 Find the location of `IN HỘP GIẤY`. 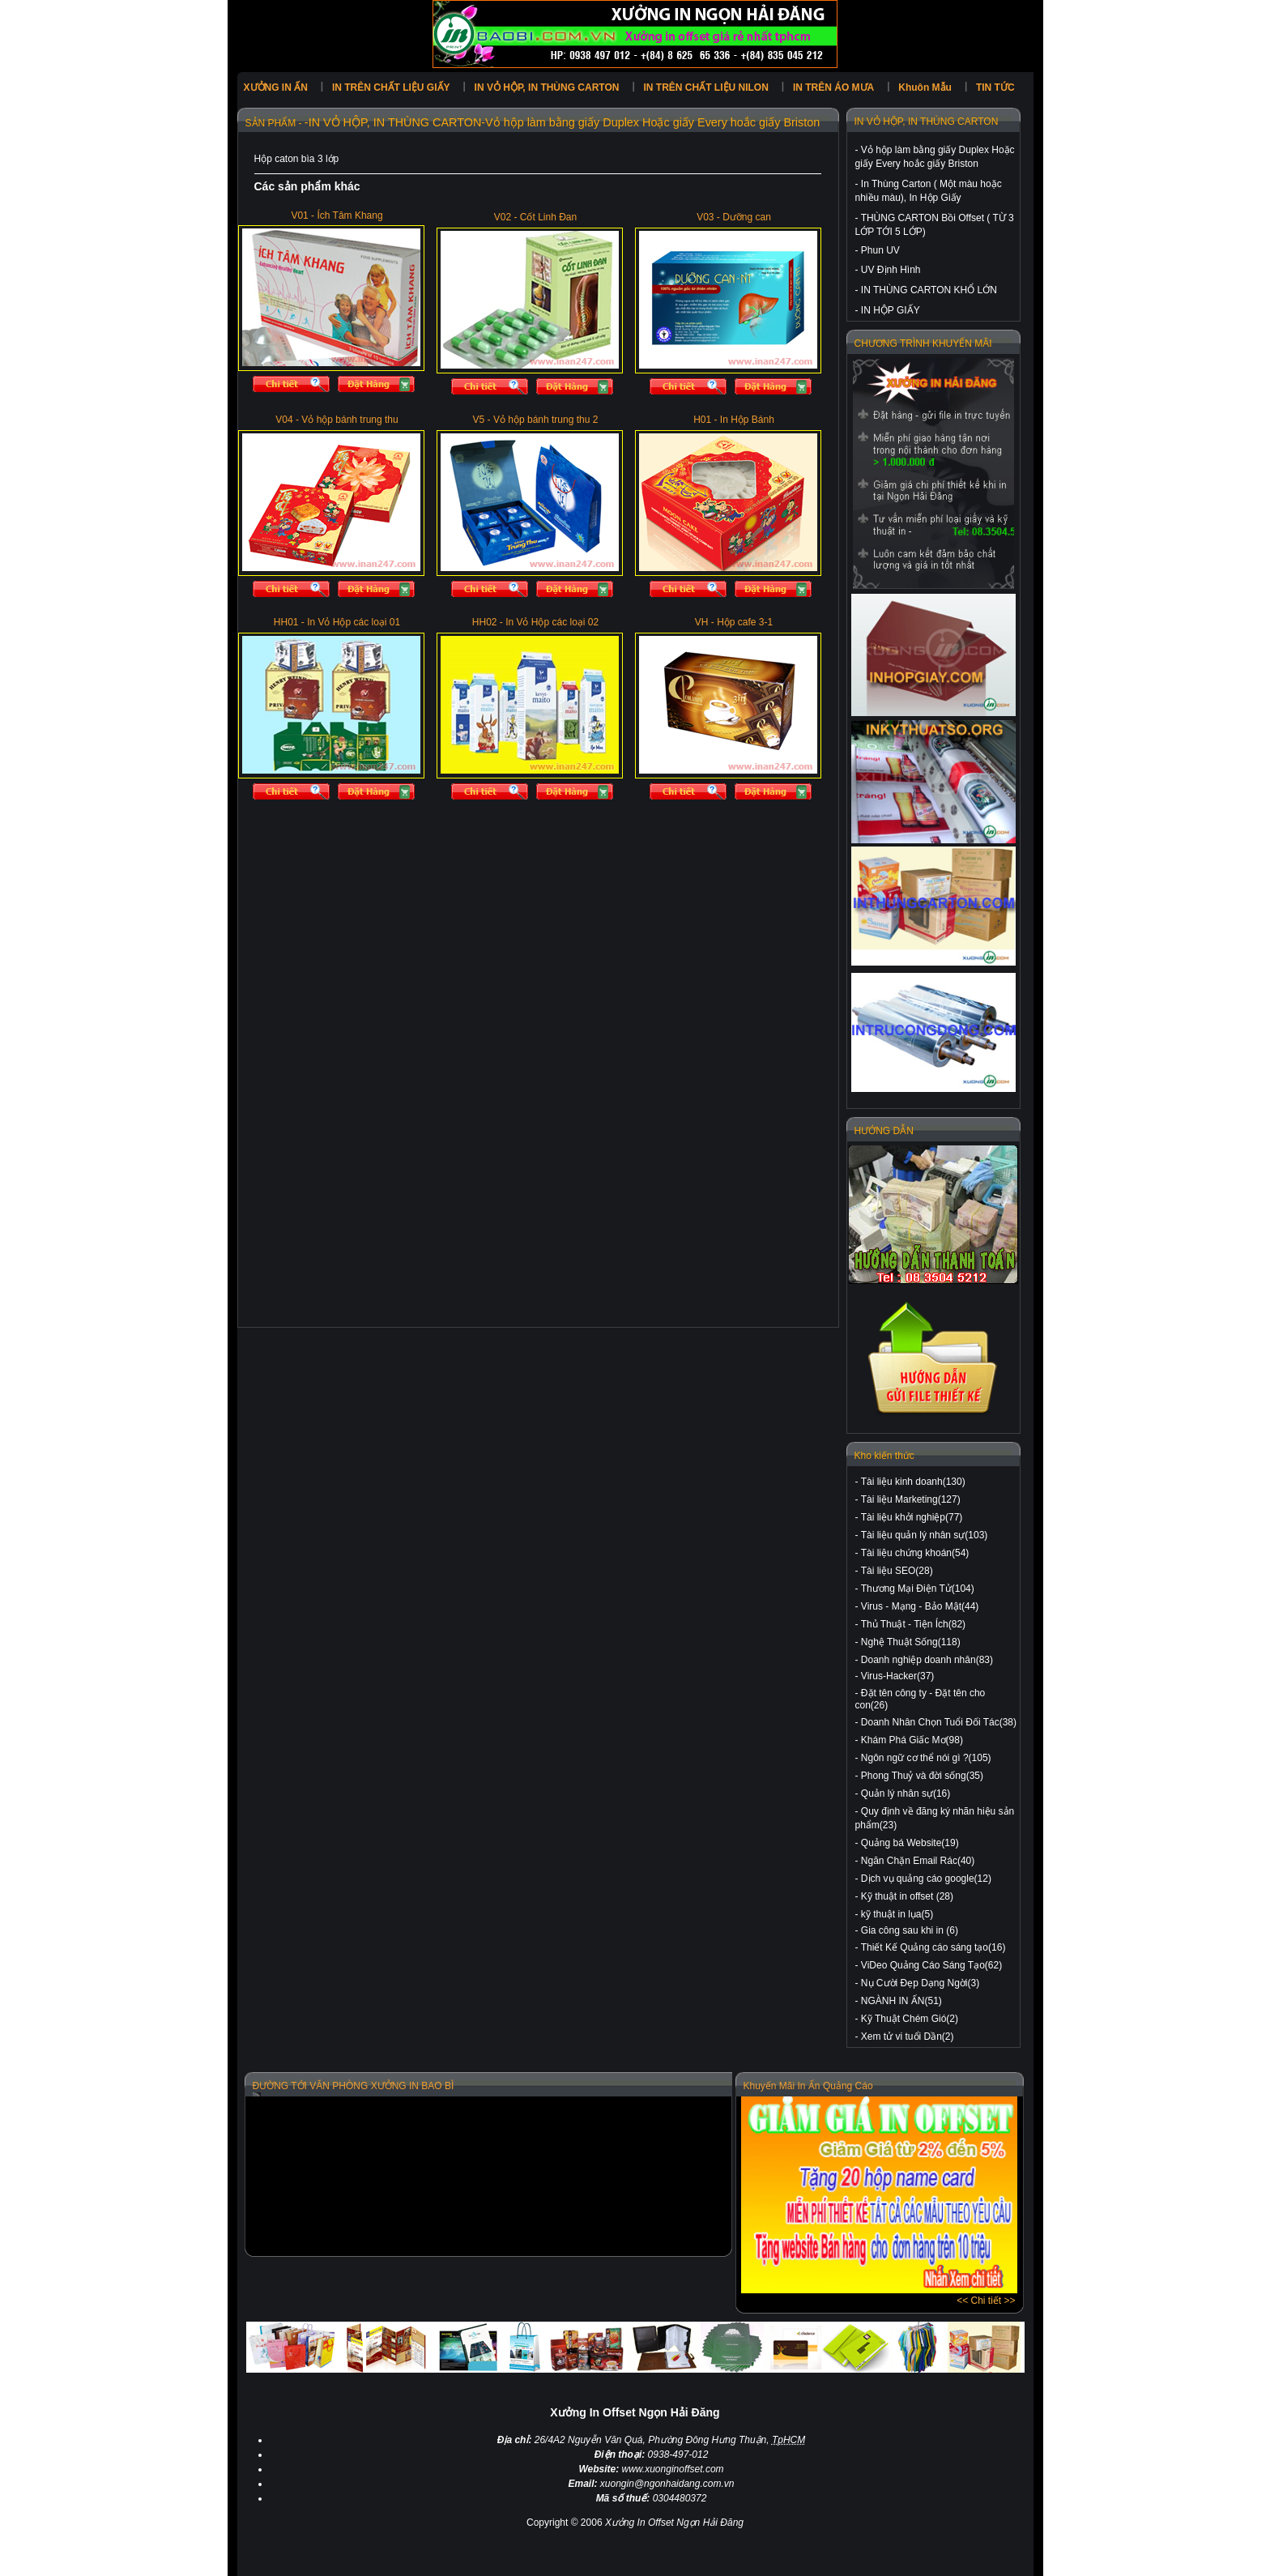

IN HỘP GIẤY is located at coordinates (890, 310).